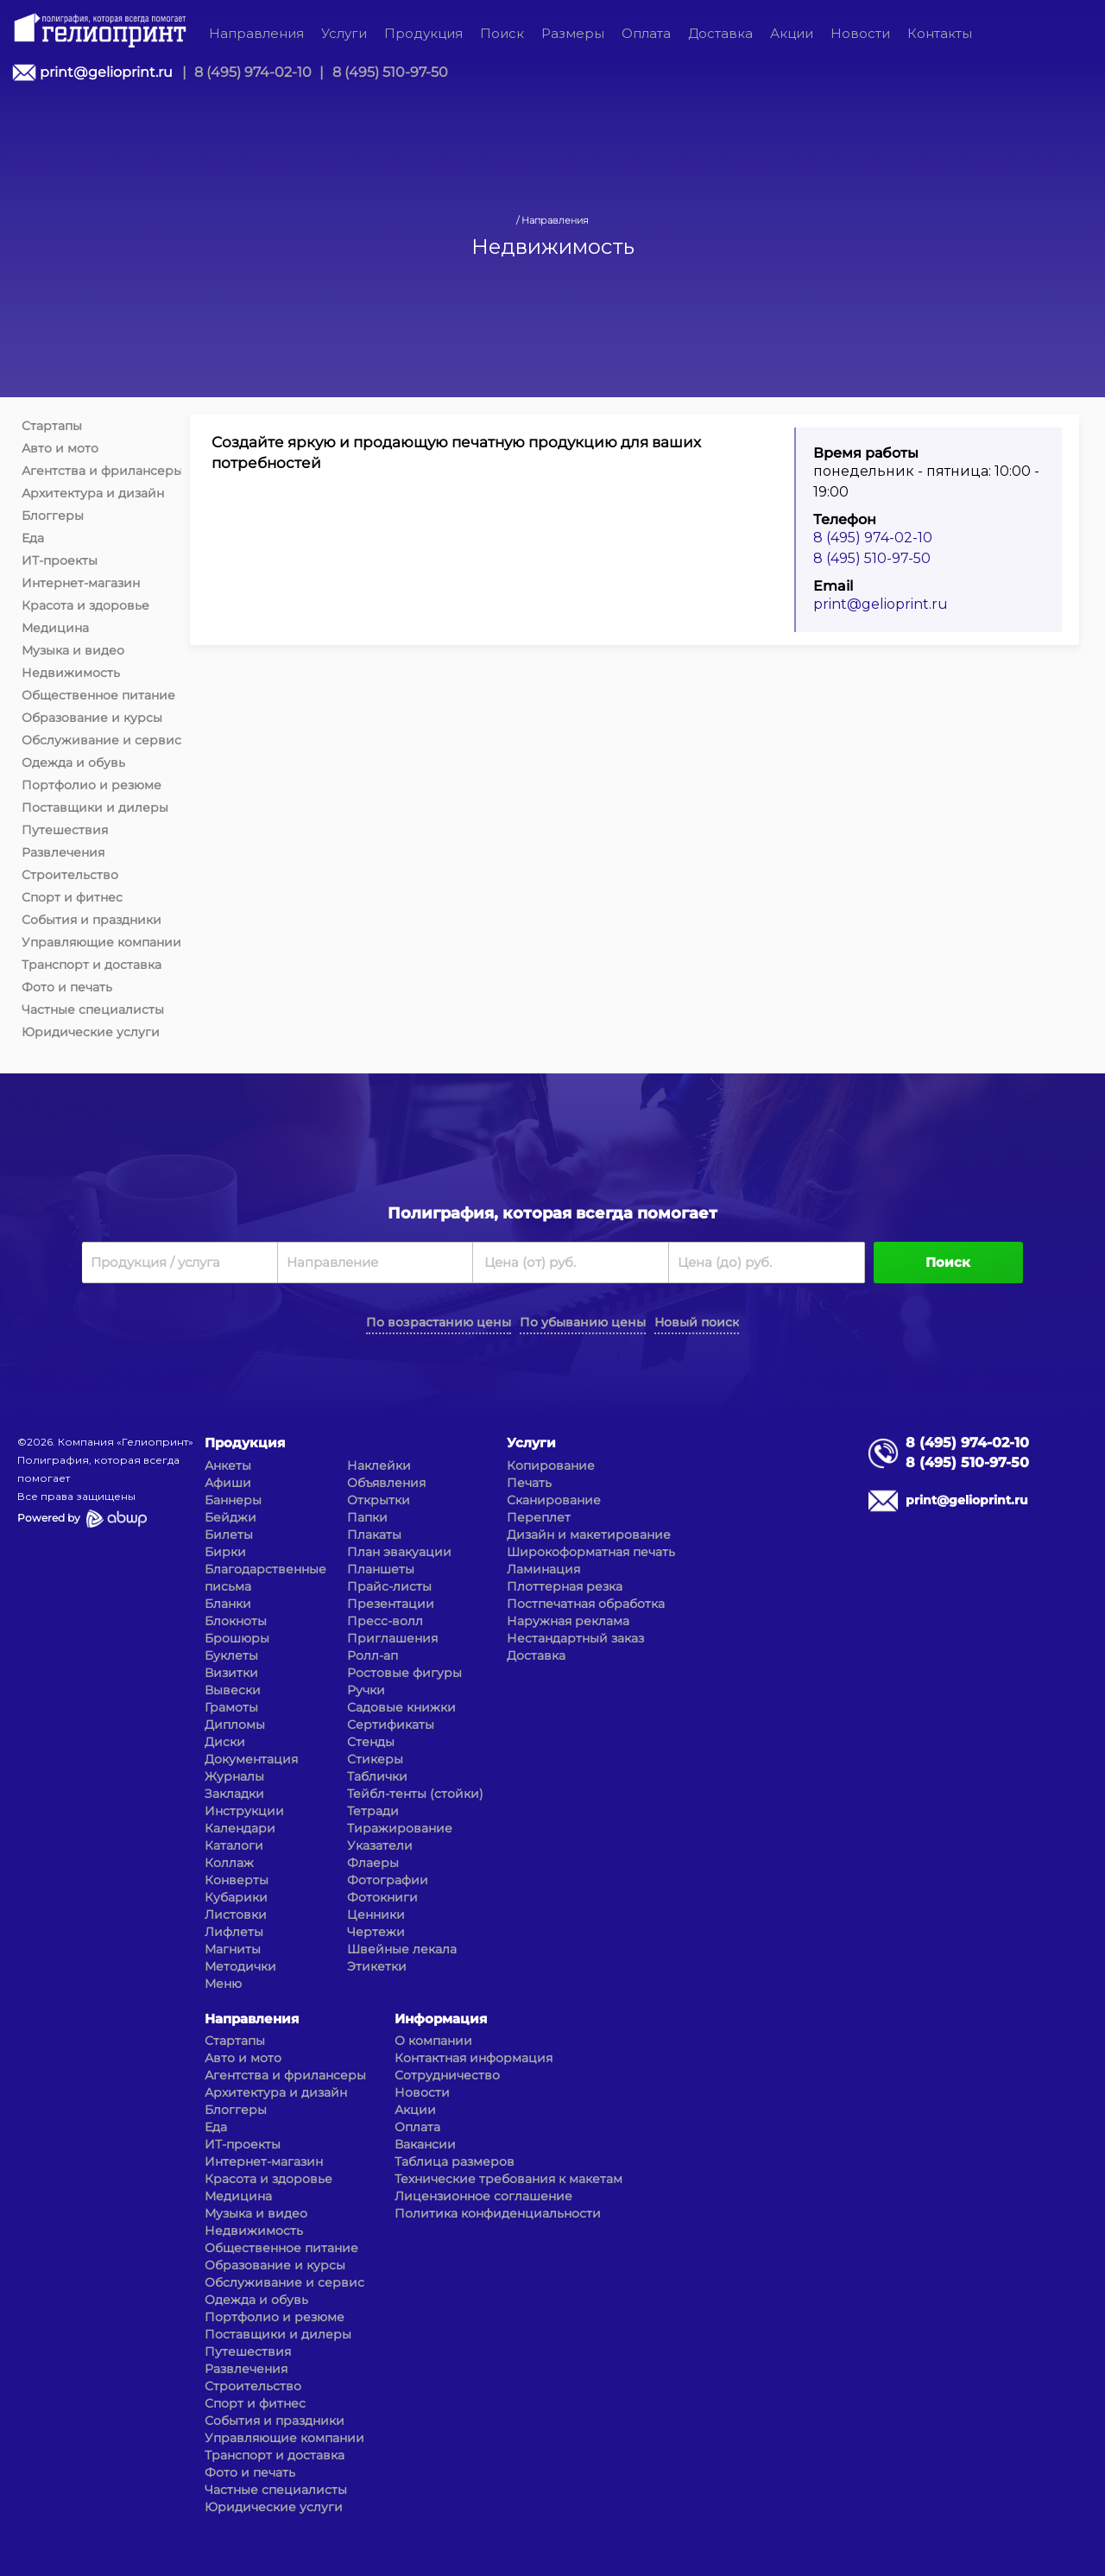 This screenshot has width=1105, height=2576. What do you see at coordinates (106, 72) in the screenshot?
I see `print@gelioprint.ru` at bounding box center [106, 72].